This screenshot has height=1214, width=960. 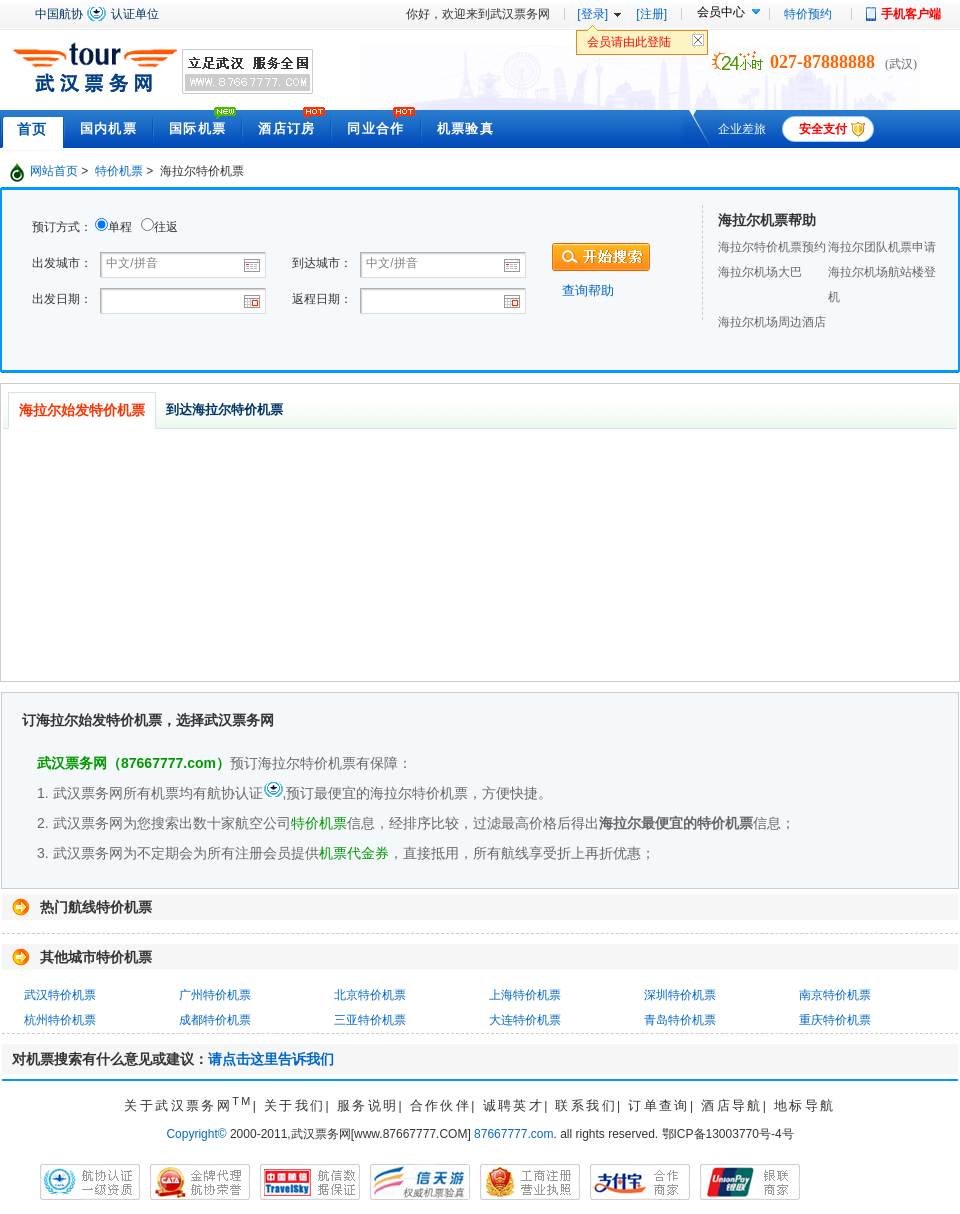 I want to click on 地标导航, so click(x=805, y=1105).